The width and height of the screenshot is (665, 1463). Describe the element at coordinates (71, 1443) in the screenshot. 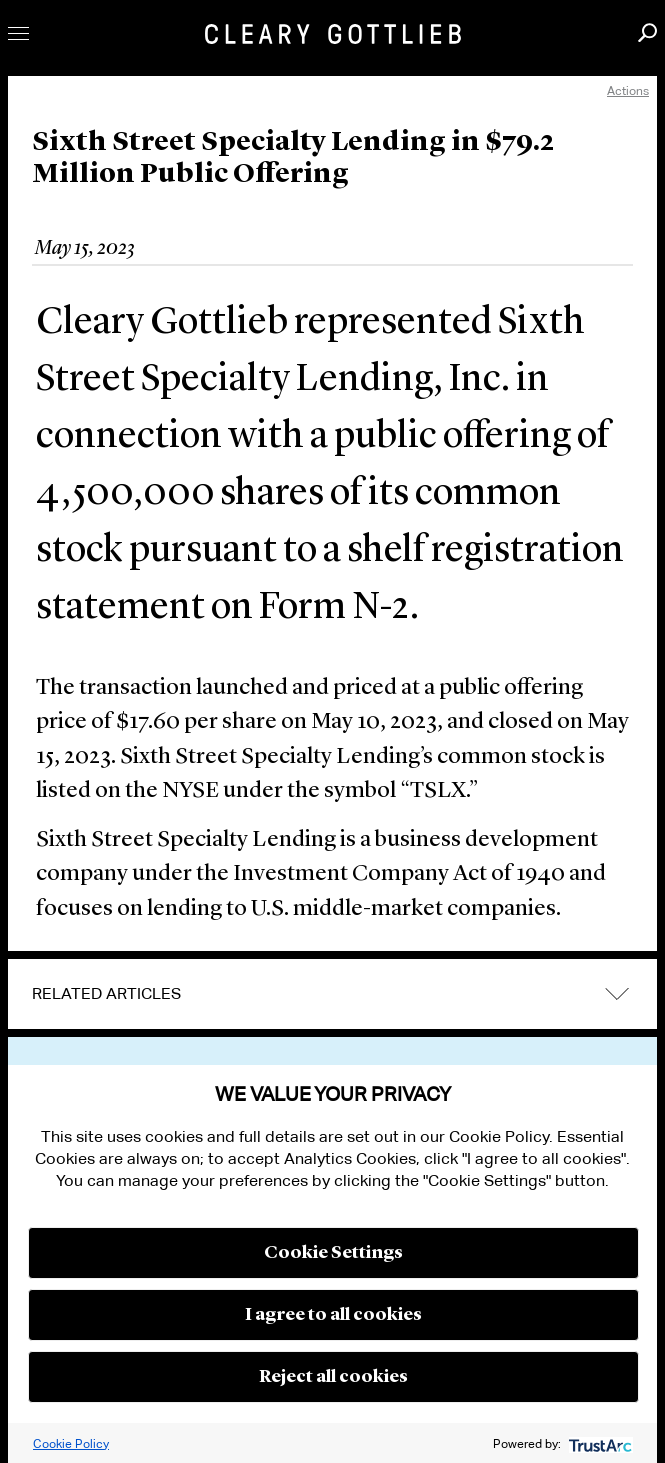

I see `Cookie Policy` at that location.